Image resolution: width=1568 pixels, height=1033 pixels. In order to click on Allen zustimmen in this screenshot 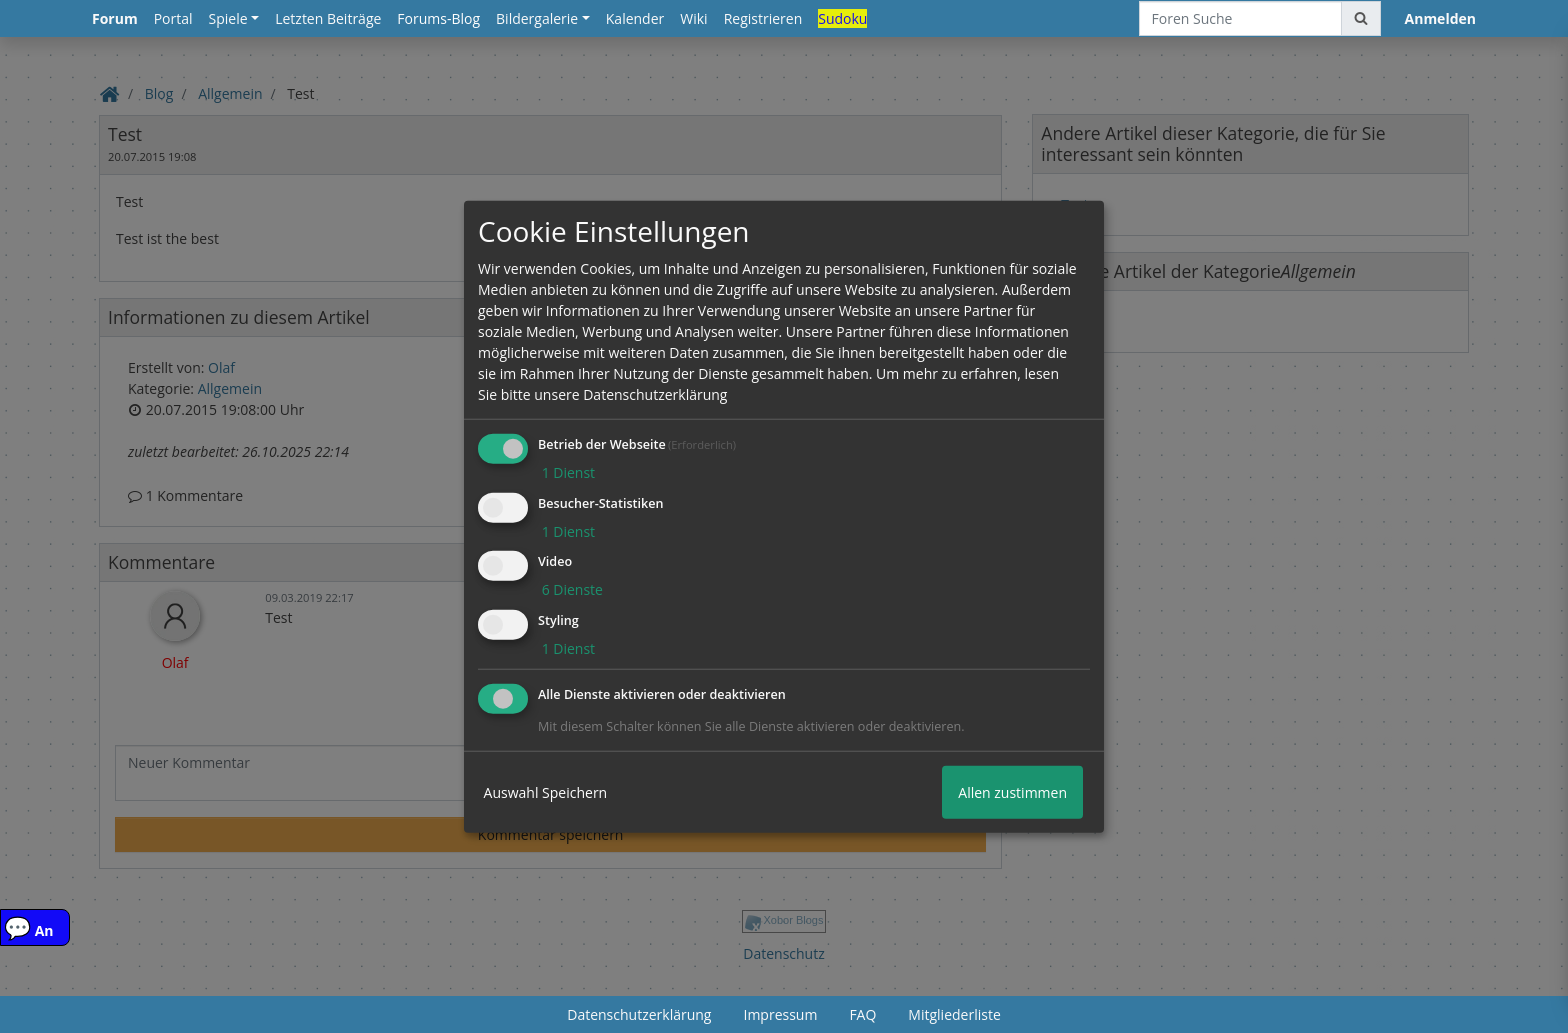, I will do `click(1012, 792)`.